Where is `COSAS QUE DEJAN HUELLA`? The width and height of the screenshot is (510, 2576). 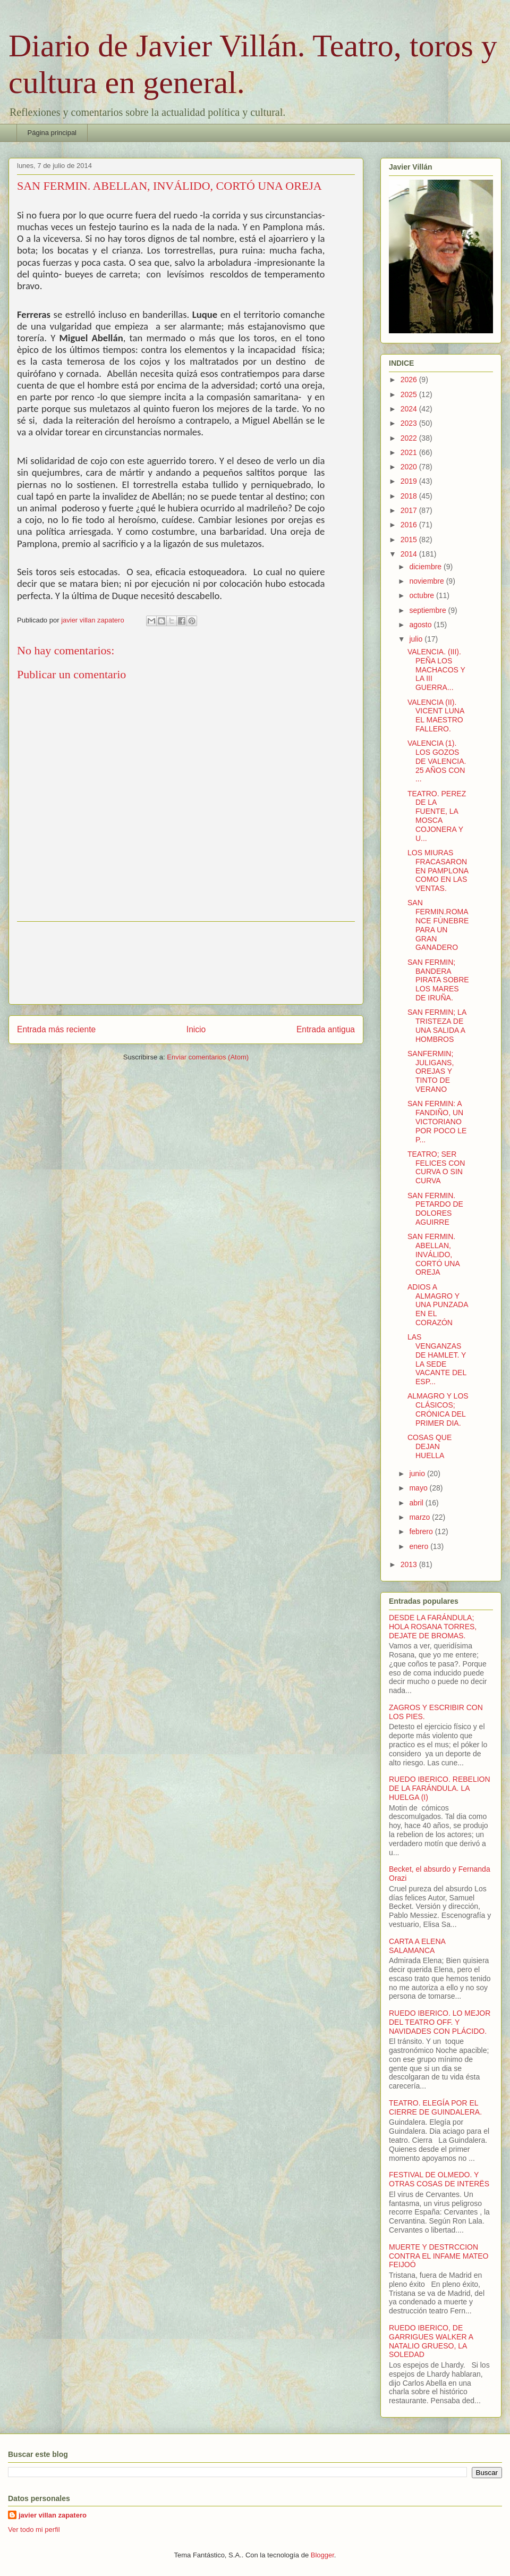
COSAS QUE DEJAN HUELLA is located at coordinates (429, 1446).